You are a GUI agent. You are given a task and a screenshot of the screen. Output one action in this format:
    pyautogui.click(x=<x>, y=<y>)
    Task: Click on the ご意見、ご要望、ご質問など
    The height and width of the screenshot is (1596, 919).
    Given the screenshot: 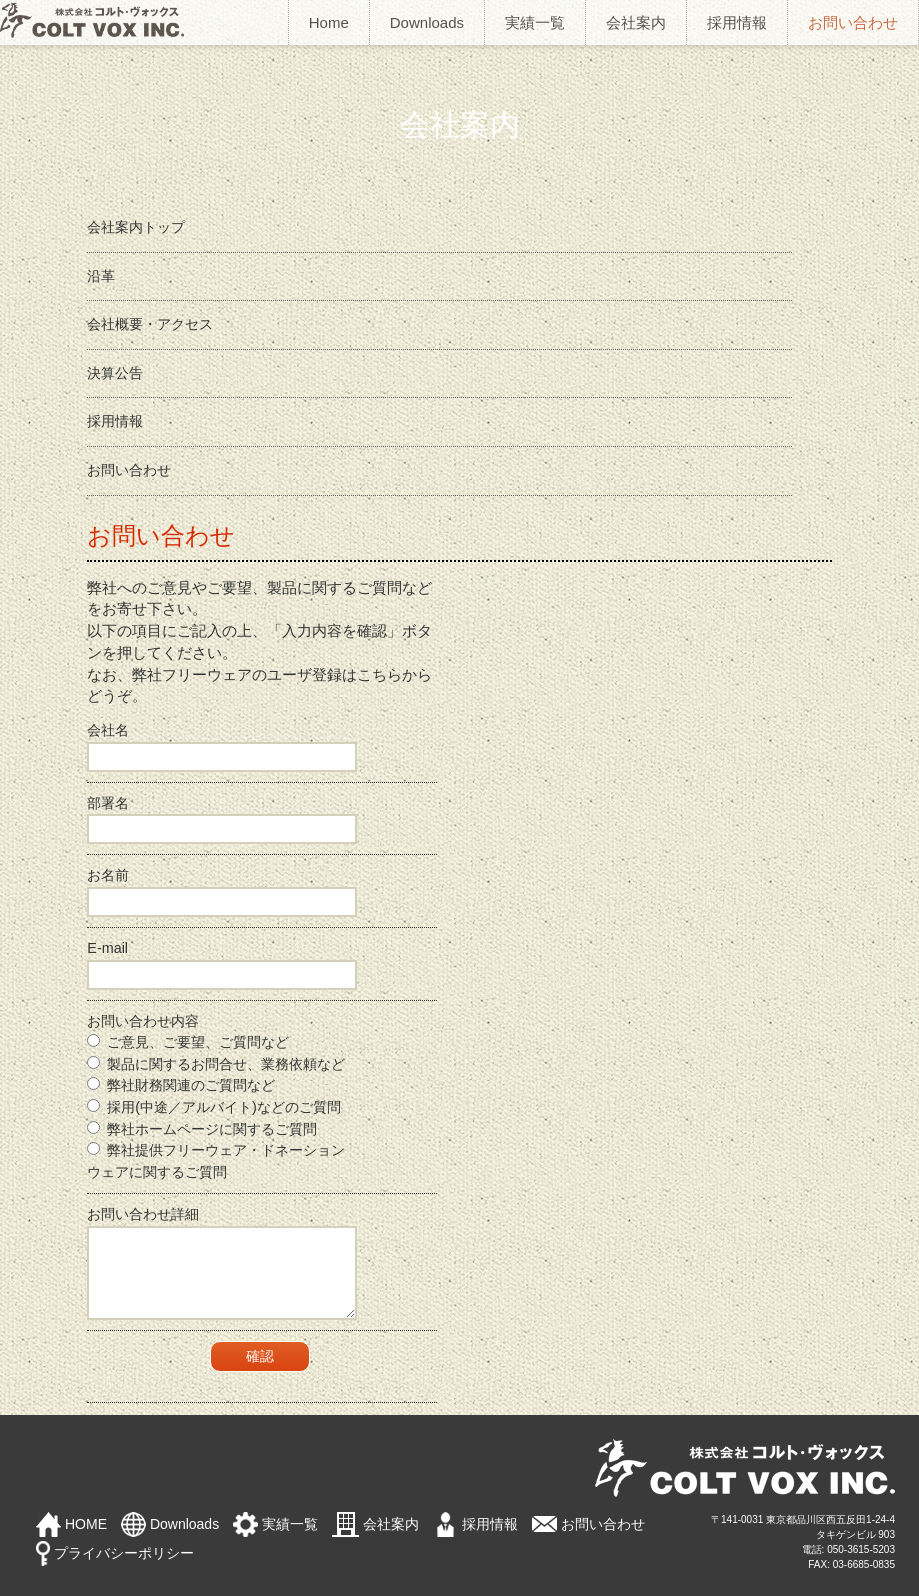 What is the action you would take?
    pyautogui.click(x=188, y=1042)
    